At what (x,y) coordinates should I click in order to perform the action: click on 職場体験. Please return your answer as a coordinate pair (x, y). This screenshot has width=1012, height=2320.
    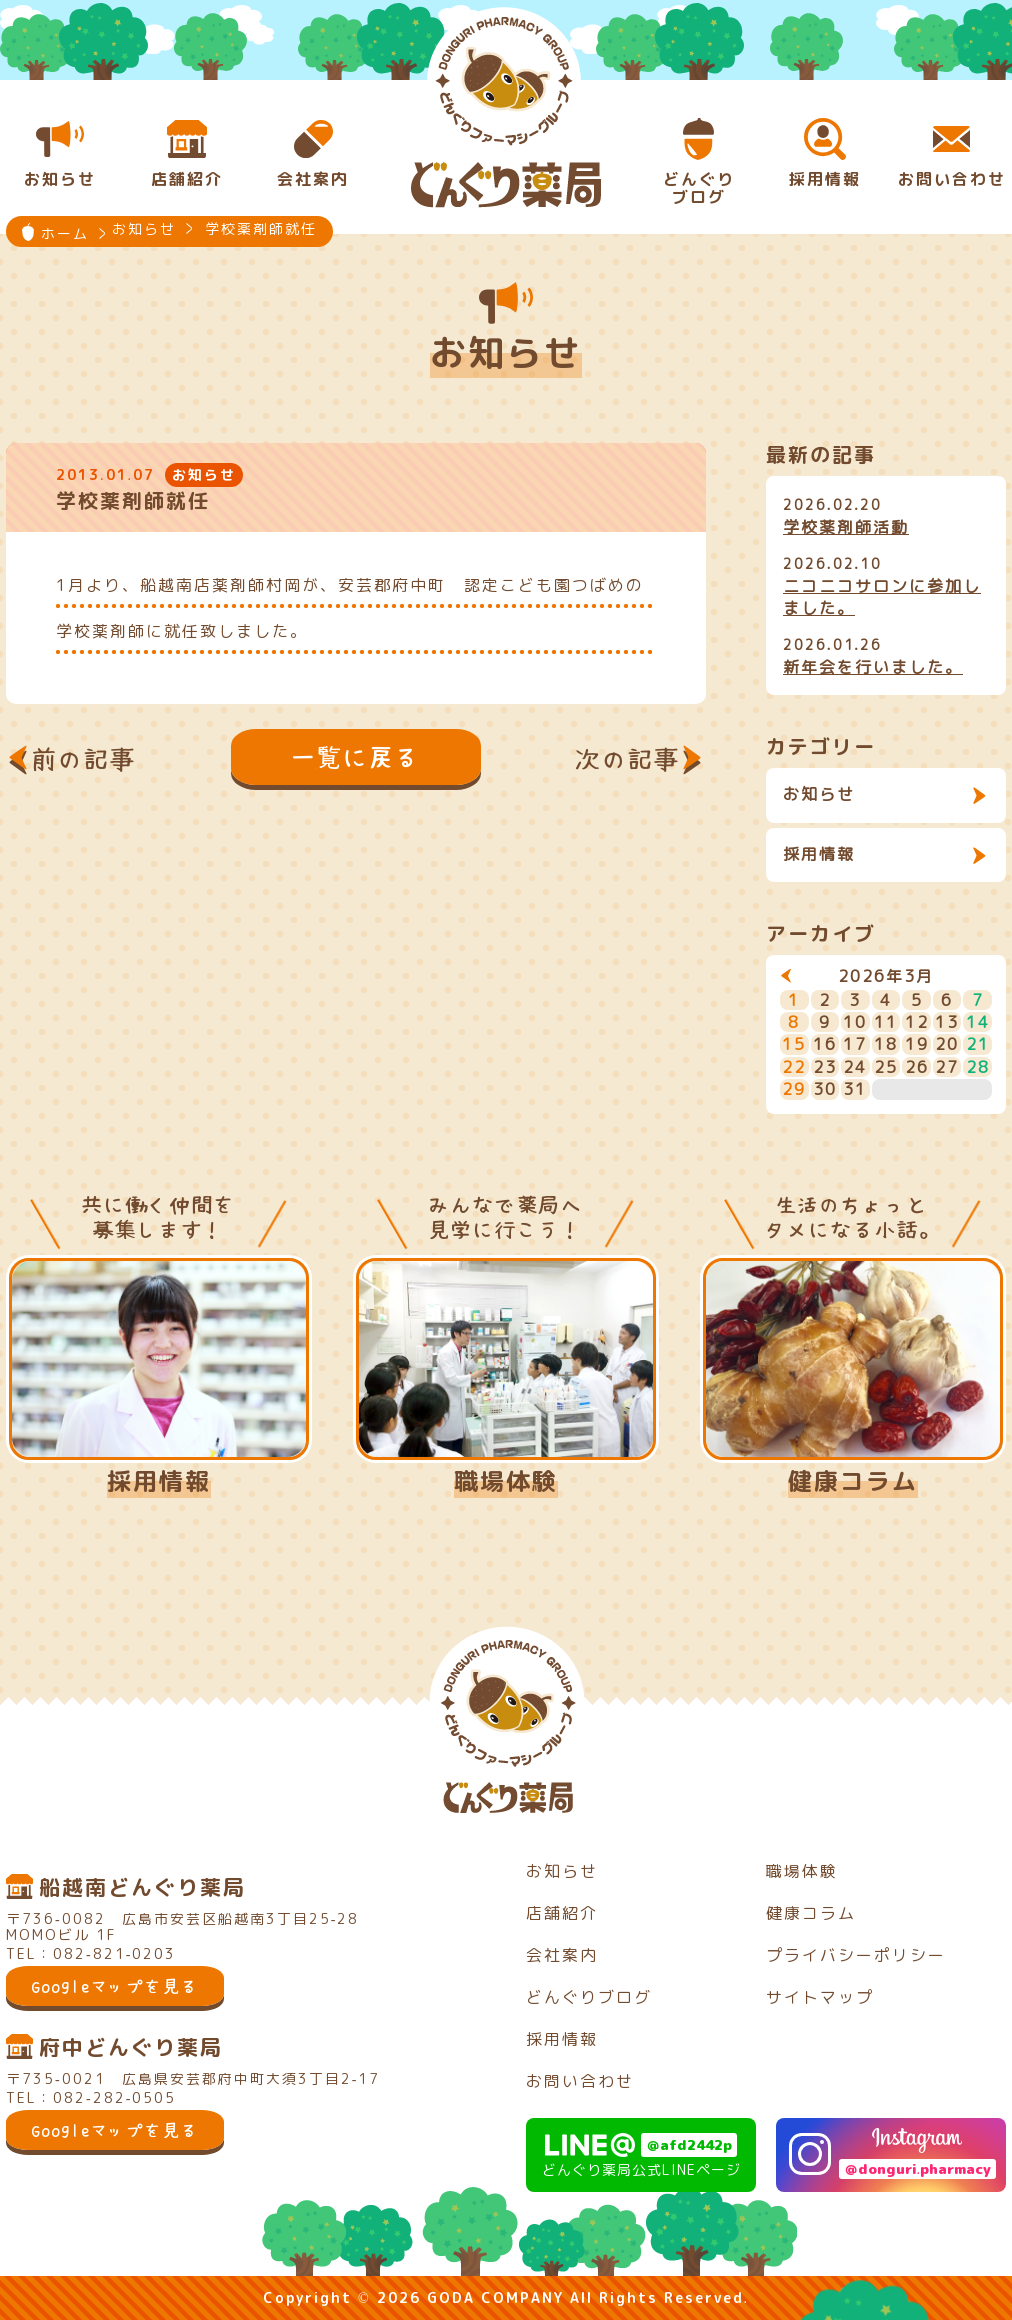
    Looking at the image, I should click on (506, 1481).